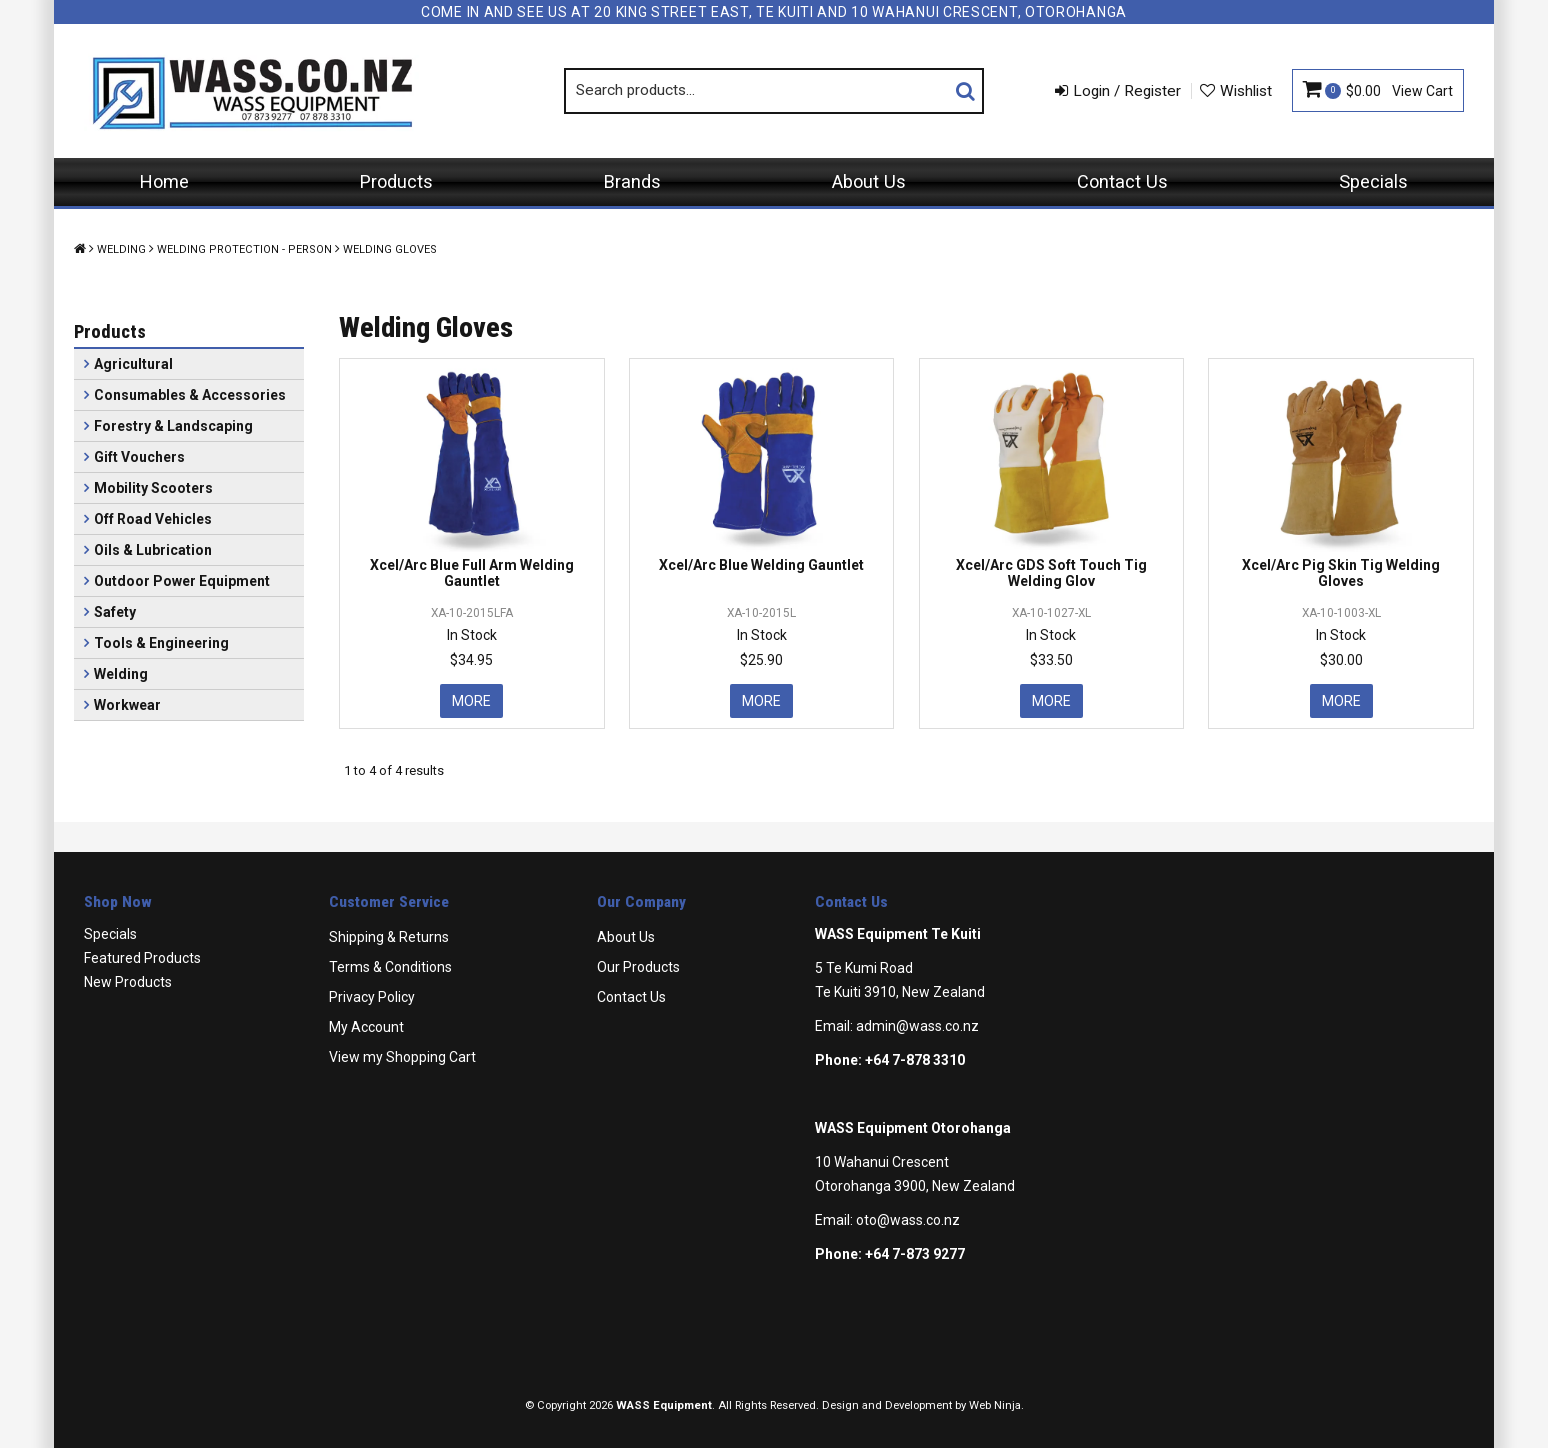 This screenshot has width=1548, height=1448. What do you see at coordinates (396, 181) in the screenshot?
I see `Products` at bounding box center [396, 181].